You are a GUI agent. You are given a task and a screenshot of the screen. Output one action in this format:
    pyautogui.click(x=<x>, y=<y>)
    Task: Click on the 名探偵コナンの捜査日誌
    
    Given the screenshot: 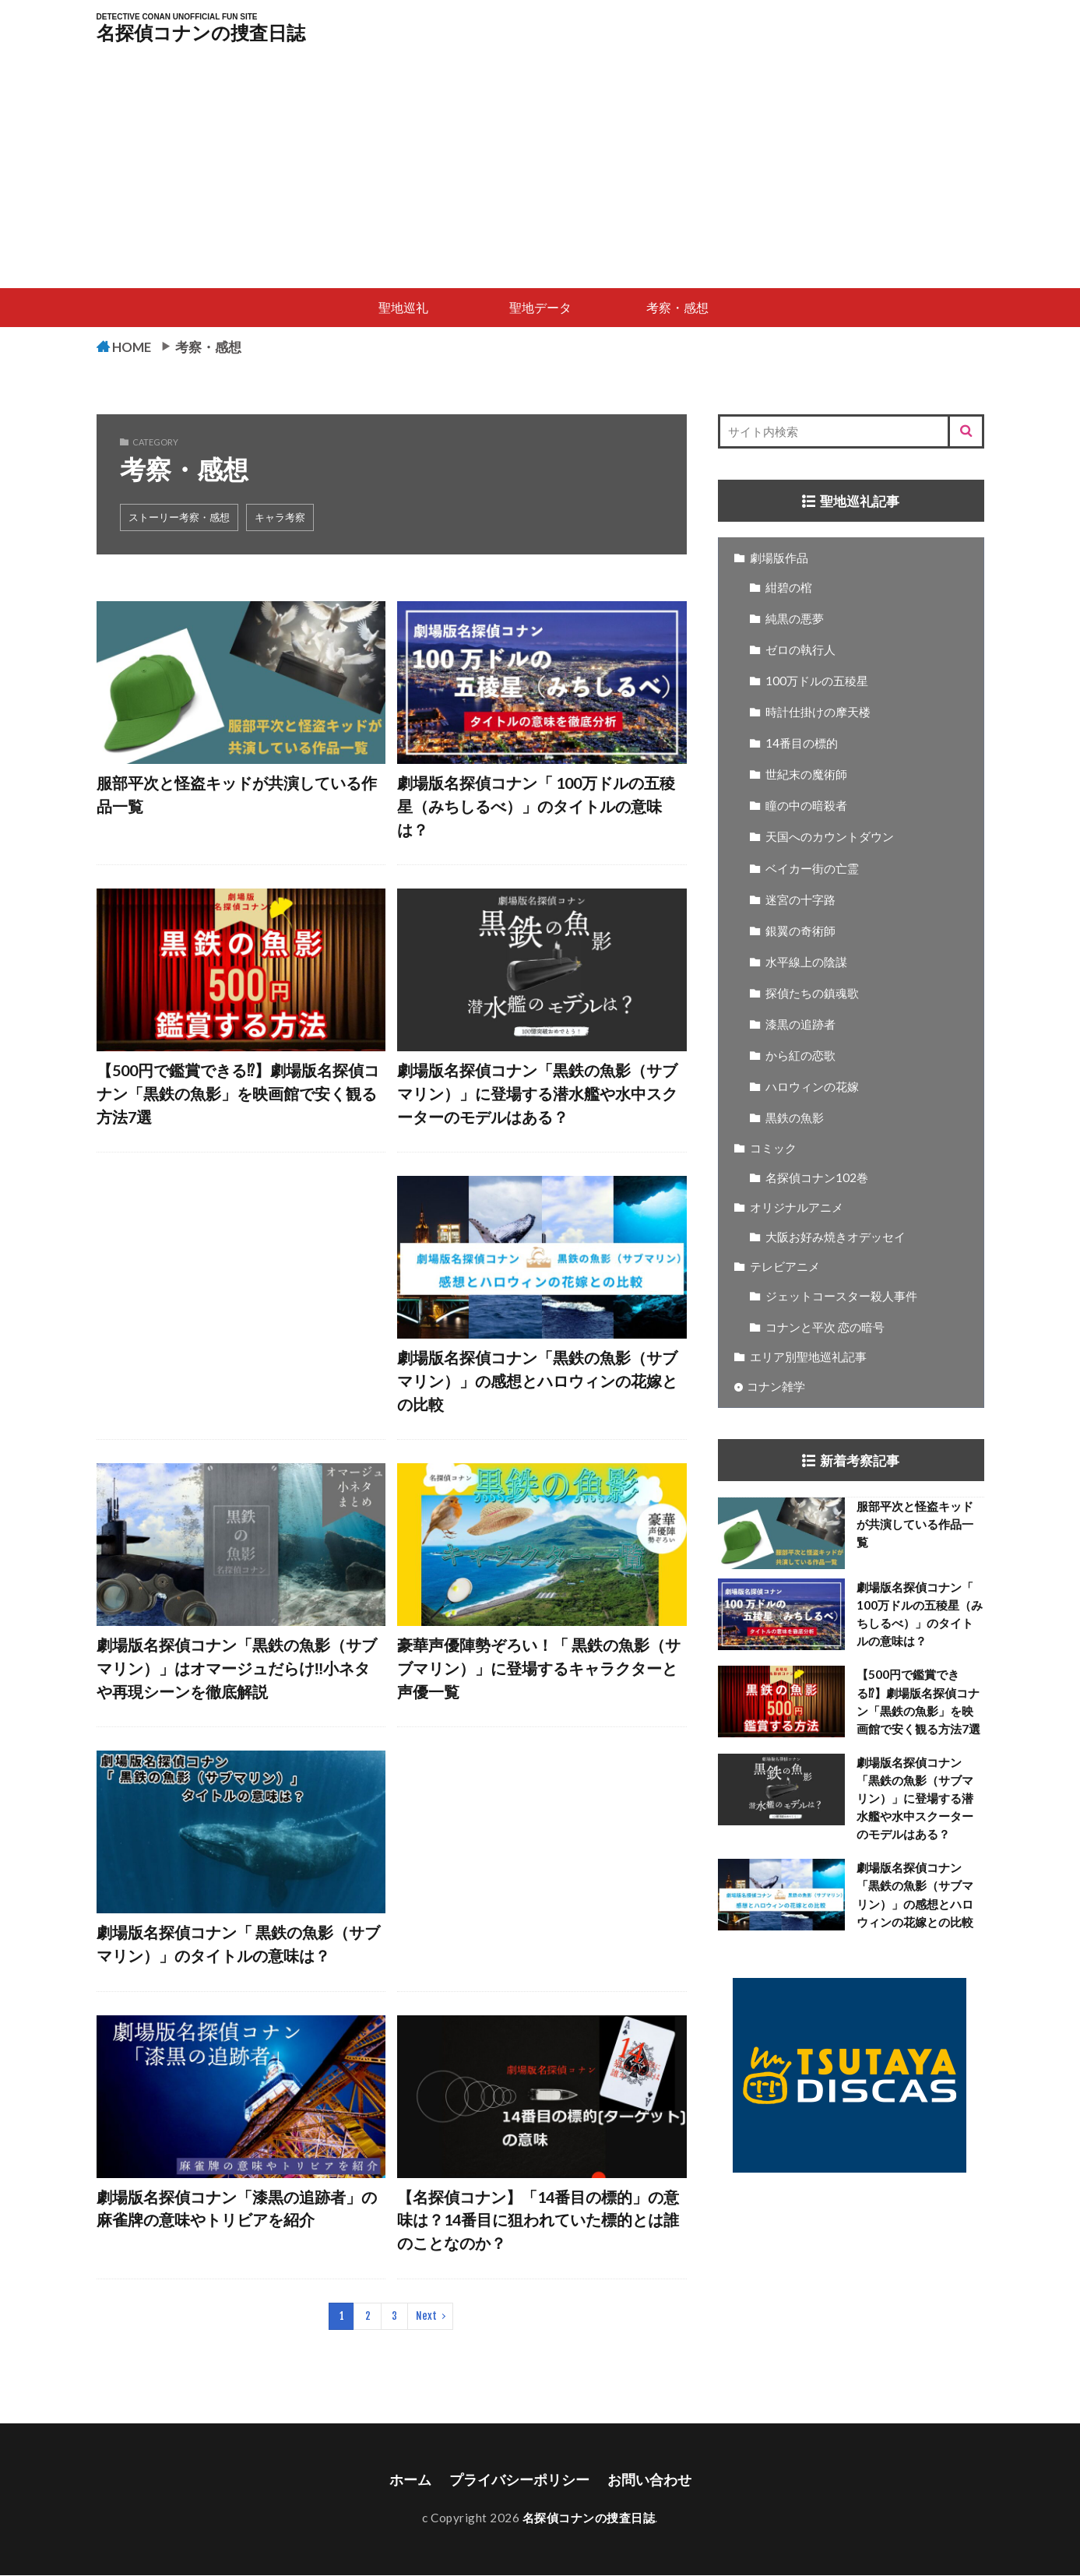 What is the action you would take?
    pyautogui.click(x=201, y=32)
    